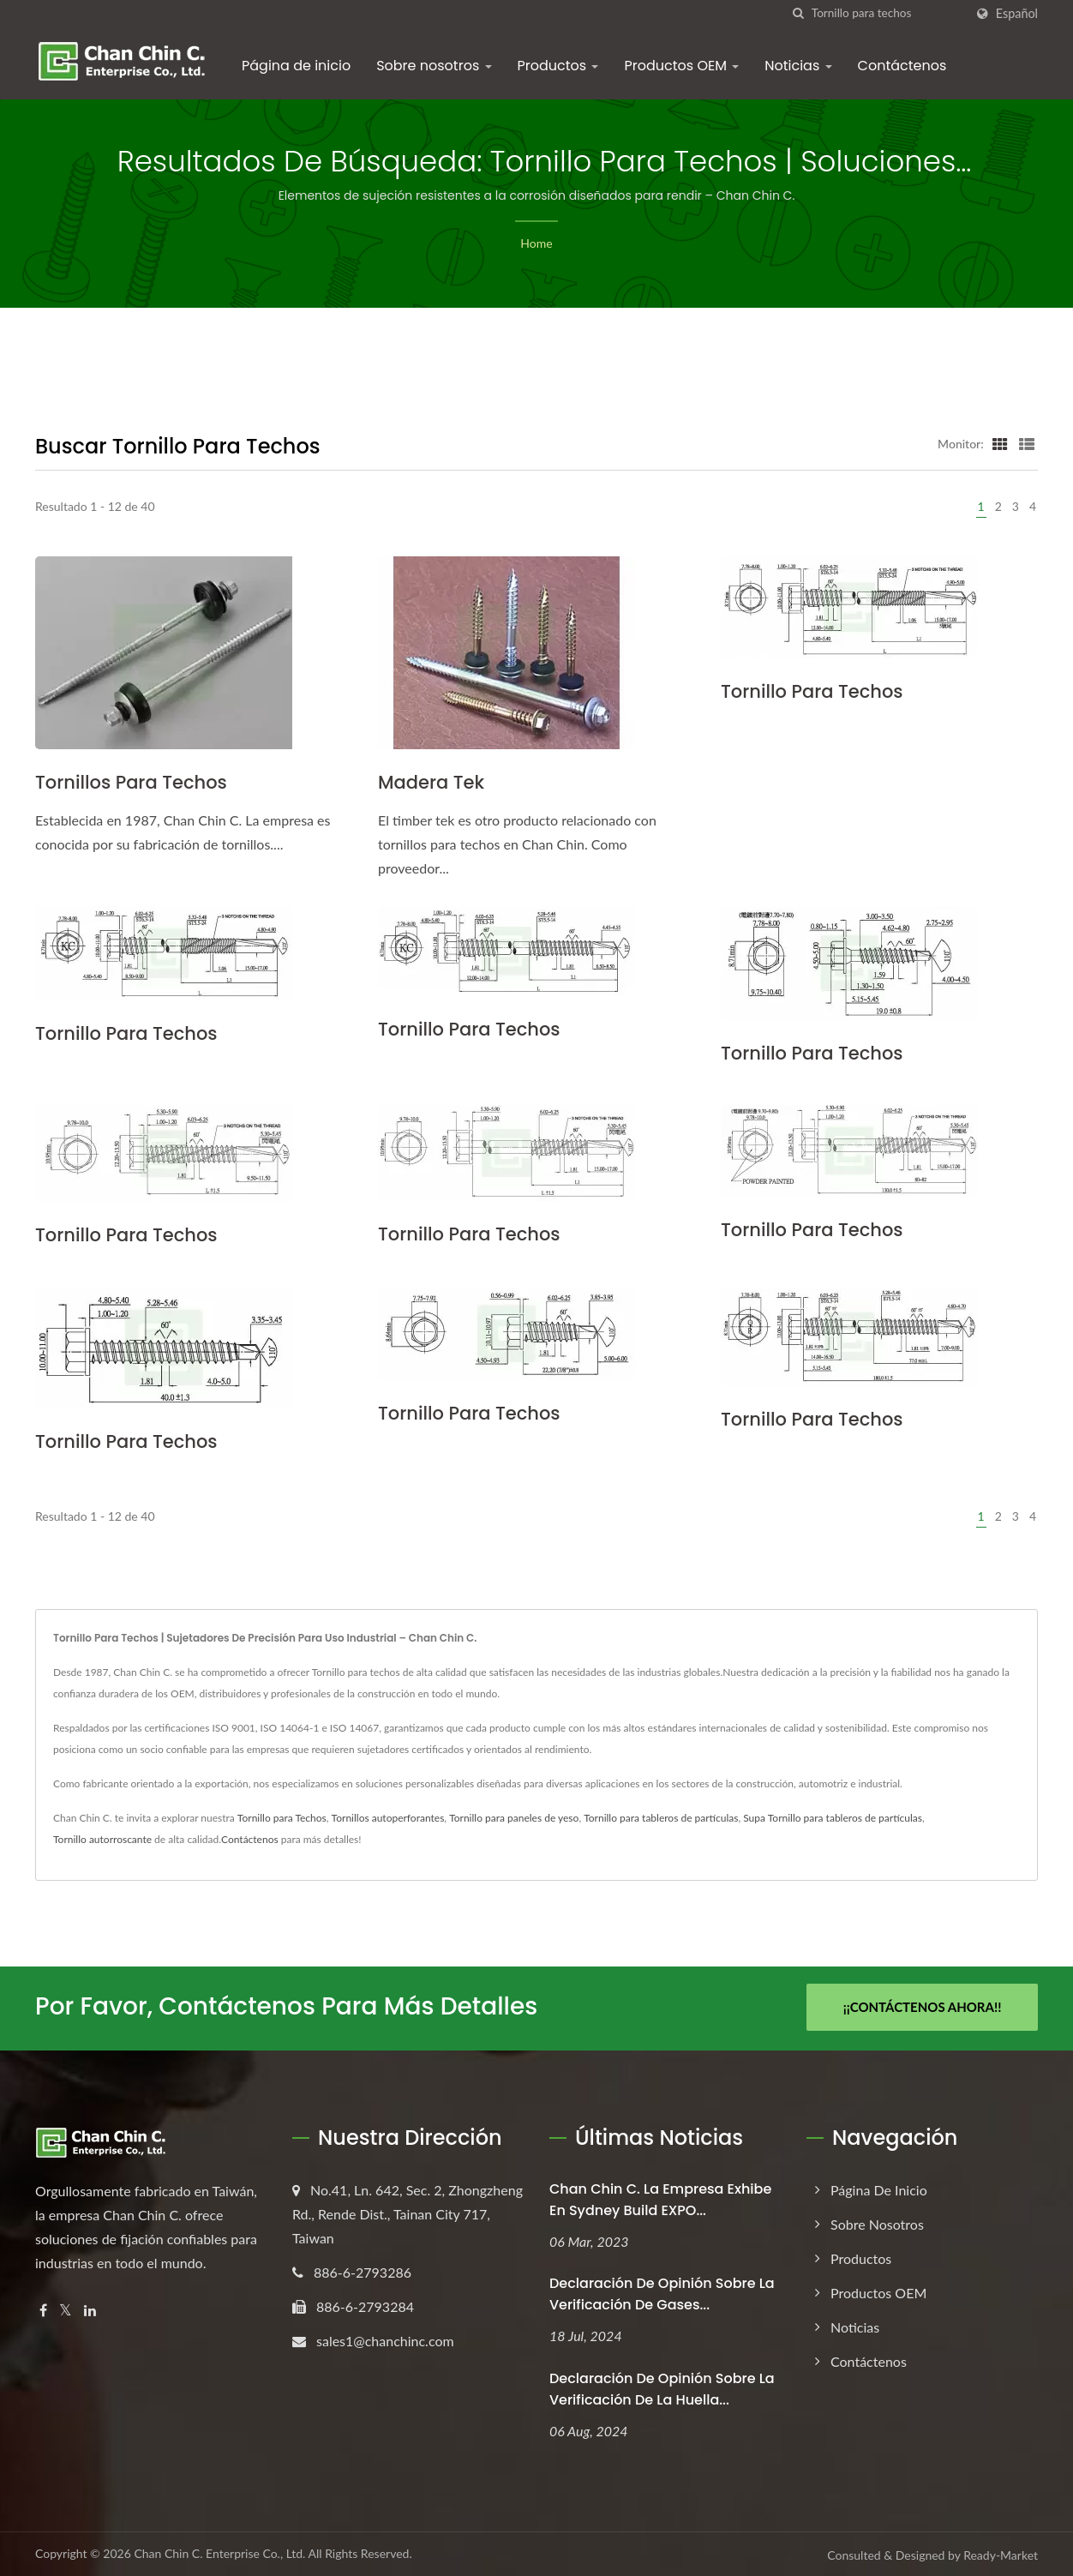  Describe the element at coordinates (65, 2308) in the screenshot. I see `[Twitter]` at that location.